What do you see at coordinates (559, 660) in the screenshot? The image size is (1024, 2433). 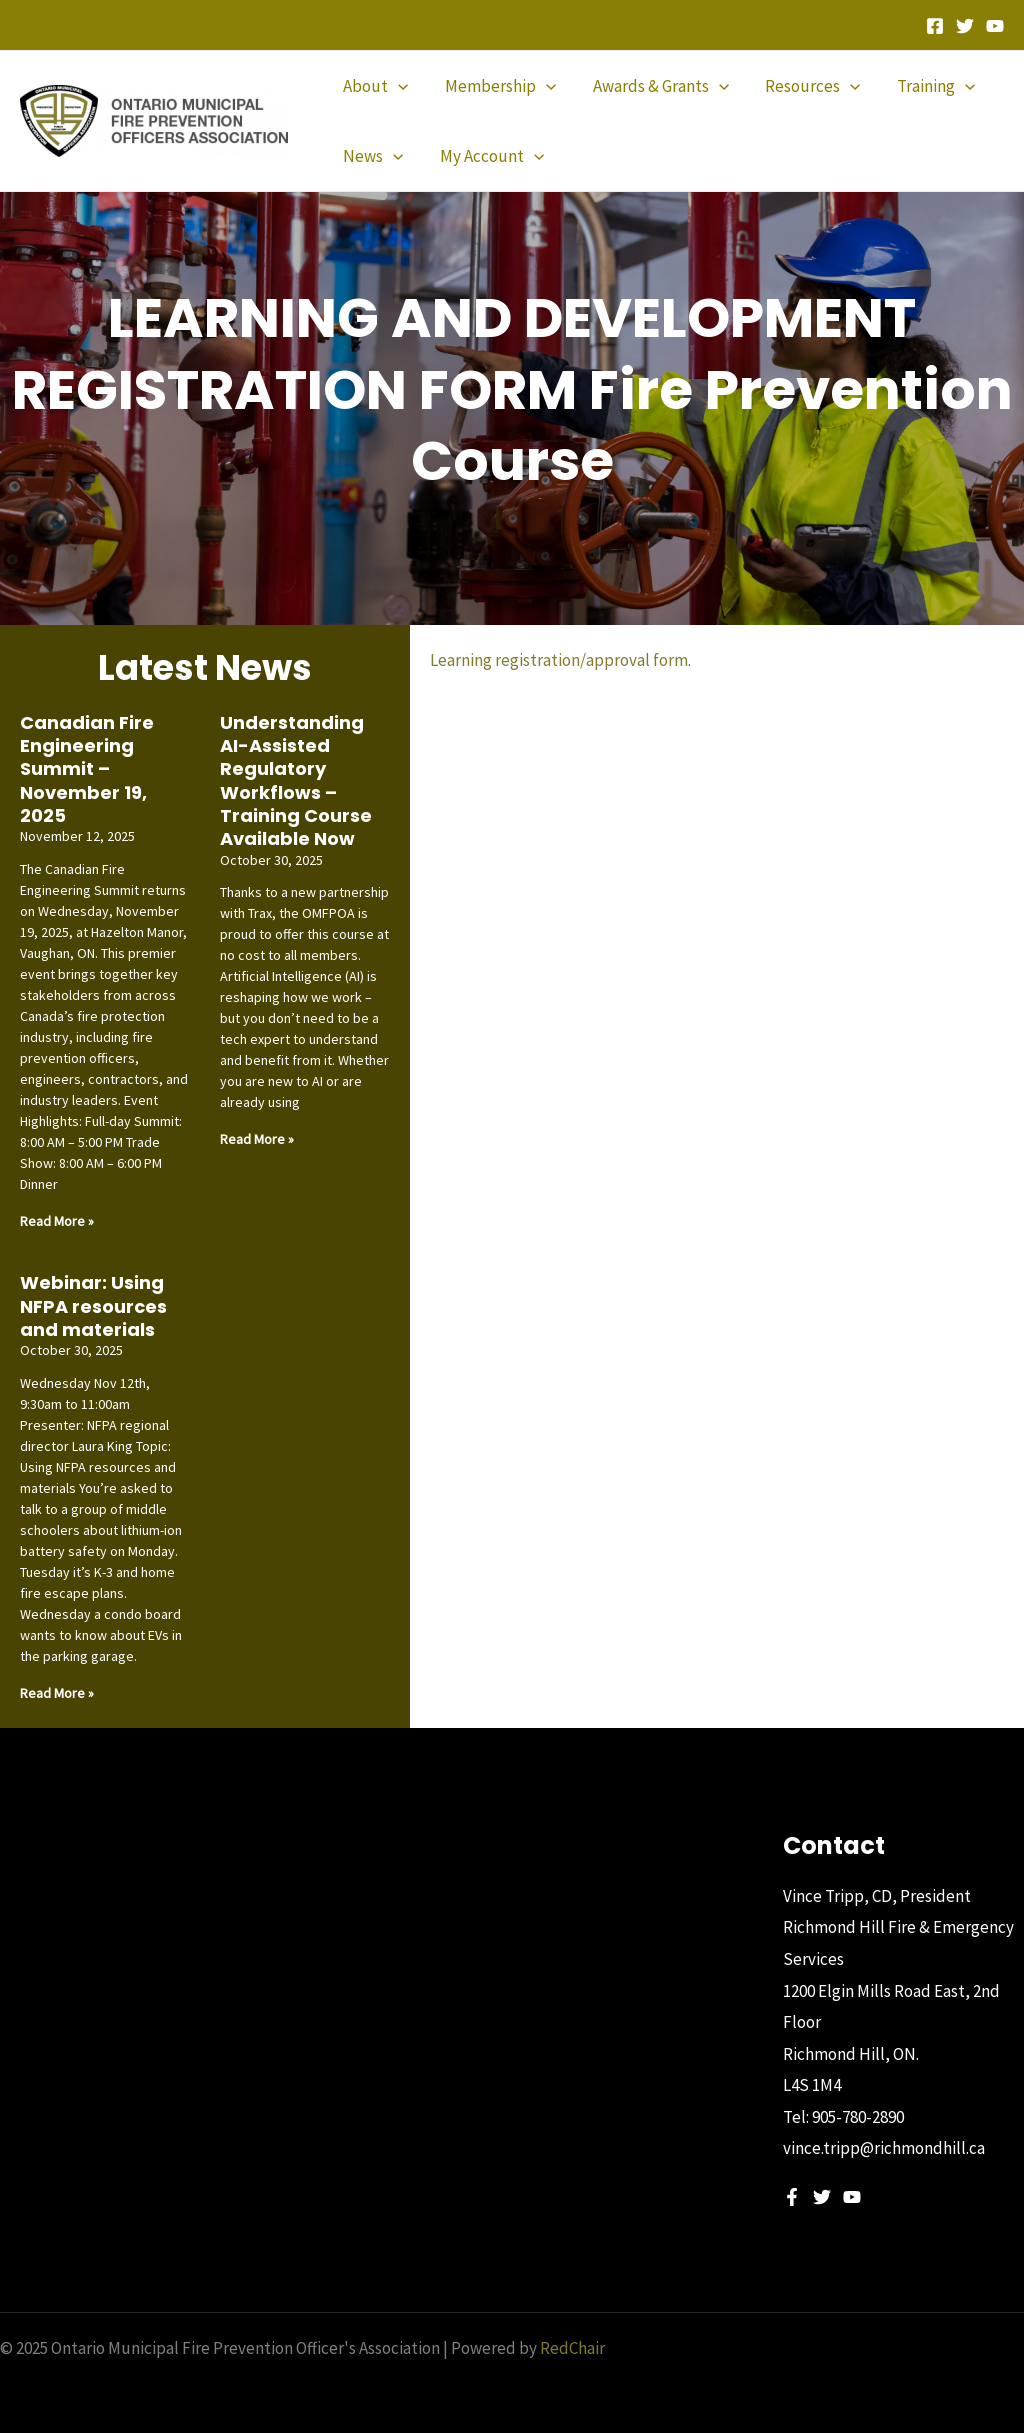 I see `Learning registration/approval form` at bounding box center [559, 660].